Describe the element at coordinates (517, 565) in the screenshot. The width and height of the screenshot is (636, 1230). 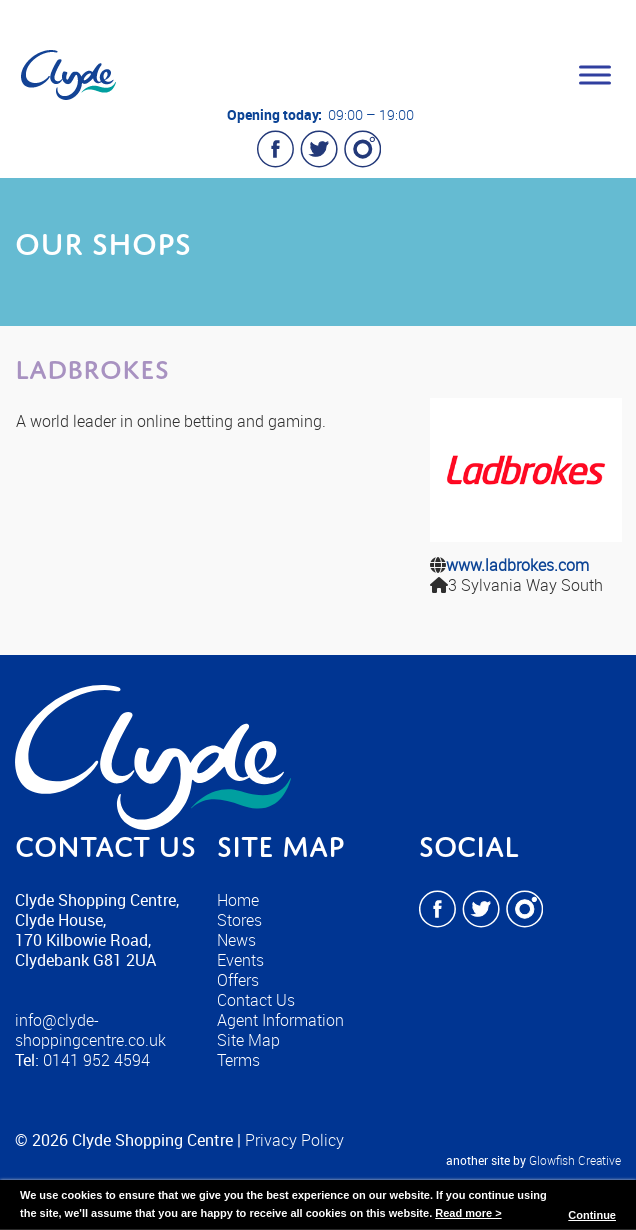
I see `www.ladbrokes.com` at that location.